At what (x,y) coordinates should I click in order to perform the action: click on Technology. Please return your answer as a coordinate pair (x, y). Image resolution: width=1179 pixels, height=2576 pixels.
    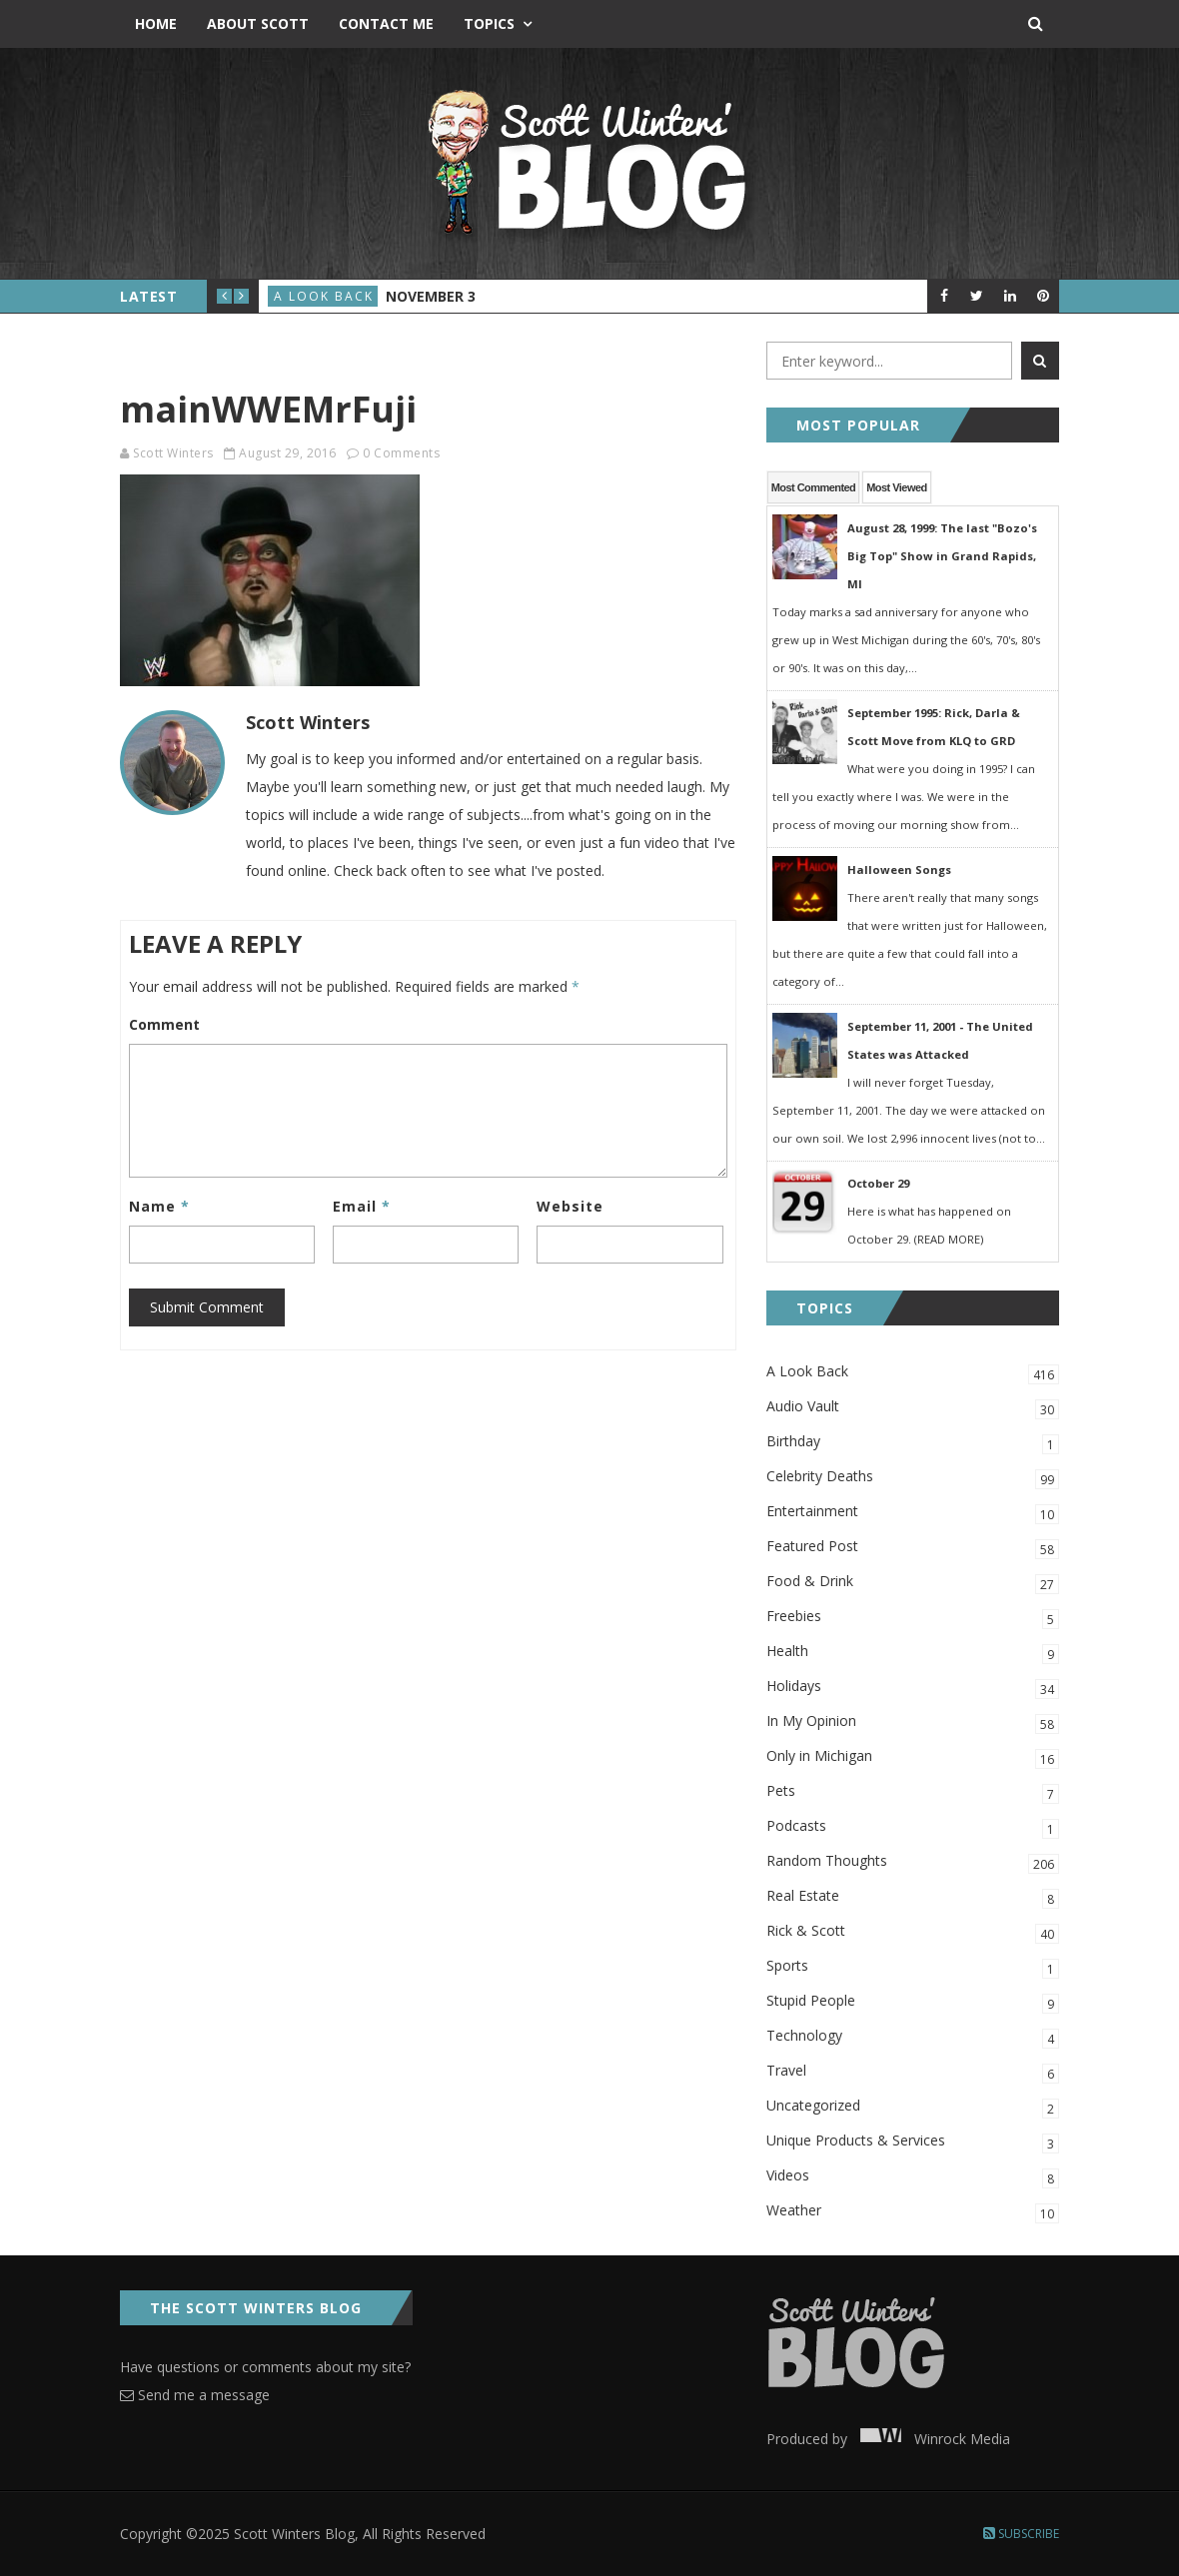
    Looking at the image, I should click on (912, 2037).